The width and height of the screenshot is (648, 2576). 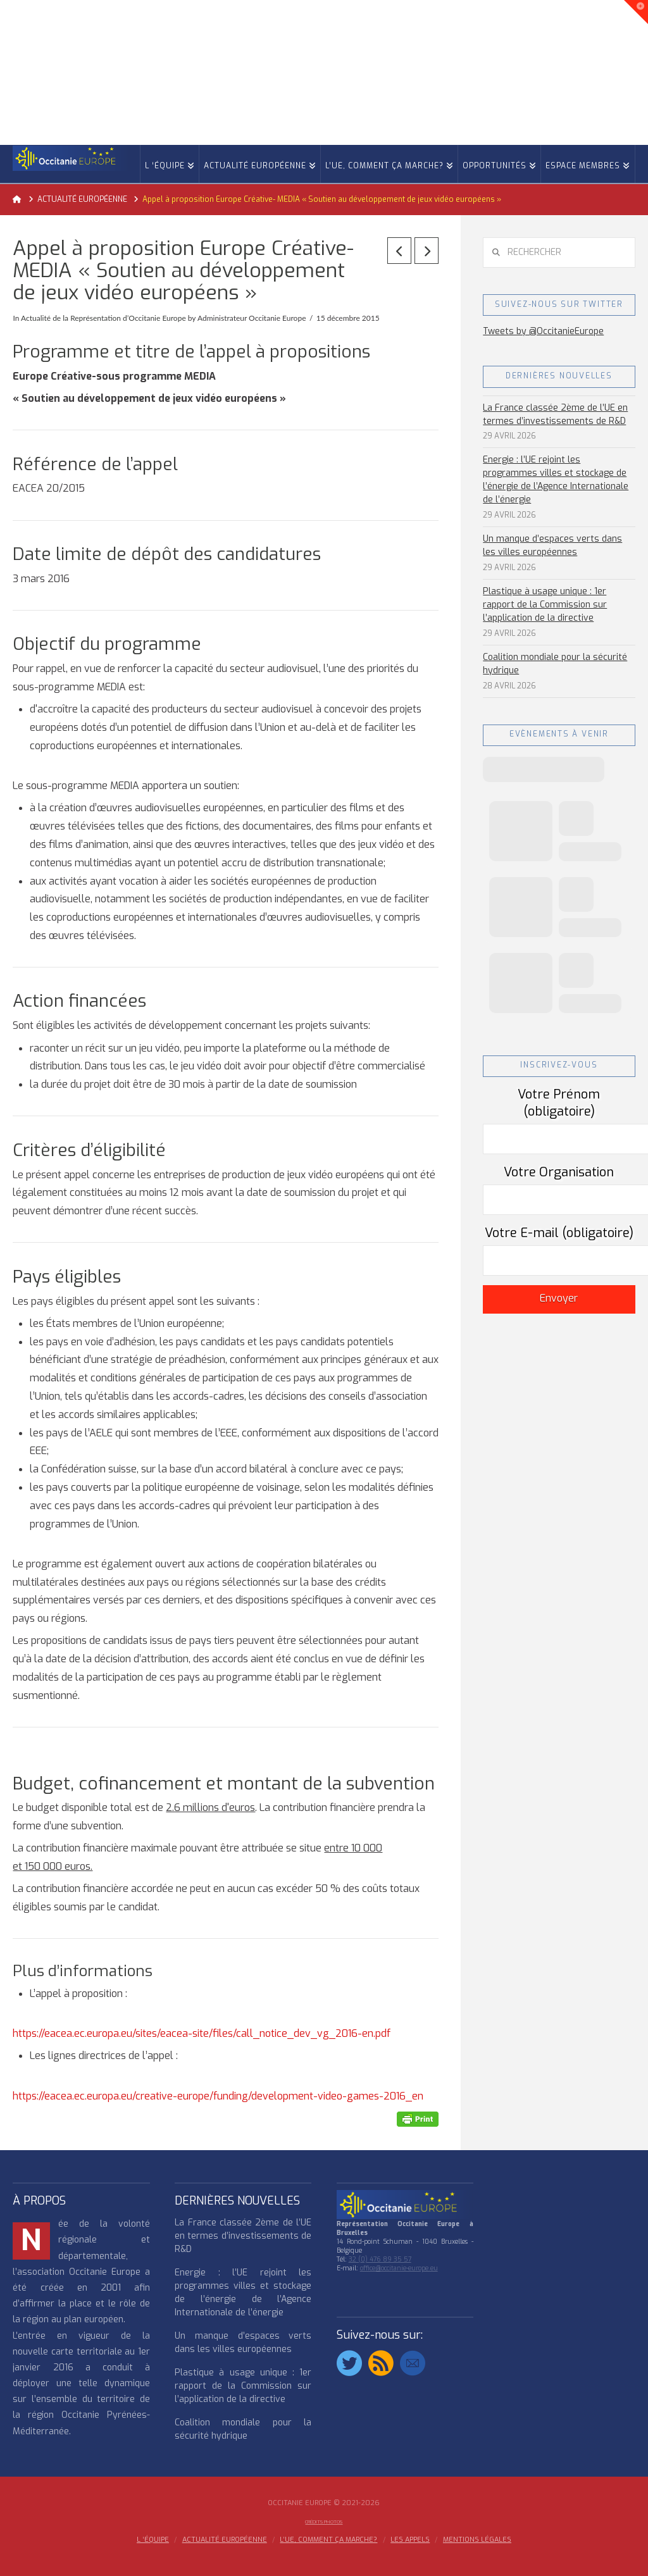 I want to click on https://eacea.ec.europa.eu/sites/eacea-site/files/call_notice_dev_vg_2016-en.pdf, so click(x=201, y=2033).